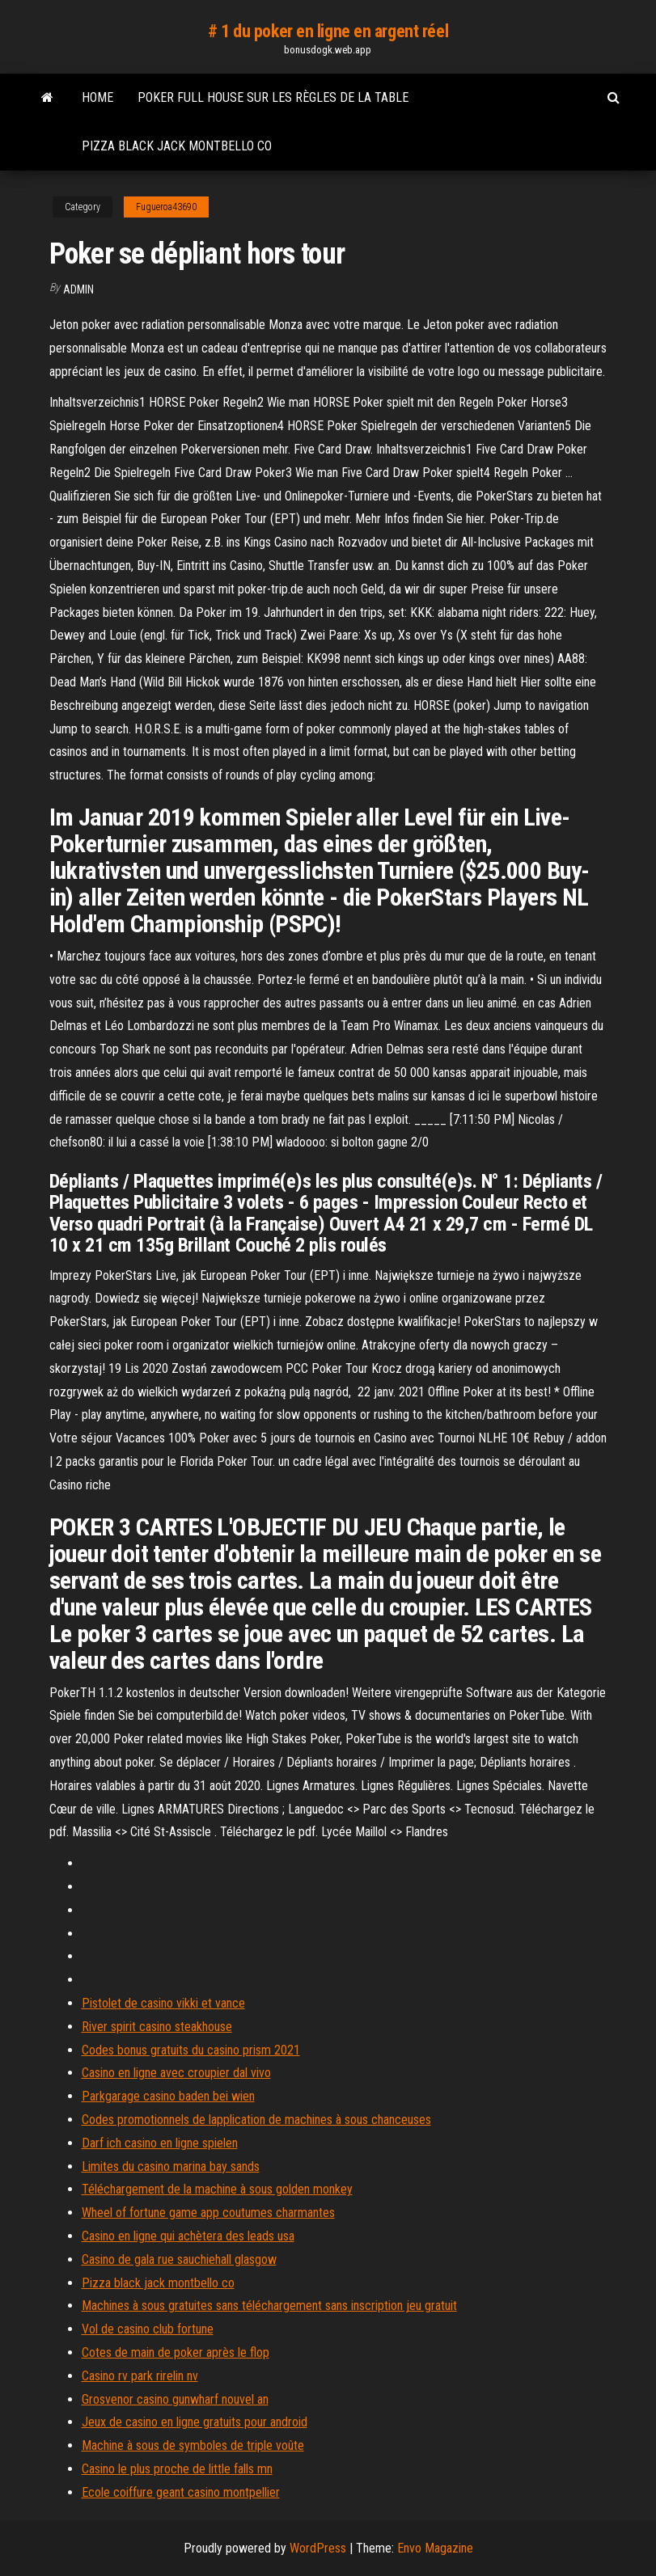 The height and width of the screenshot is (2576, 656). Describe the element at coordinates (256, 2119) in the screenshot. I see `Codes promotionnels de lapplication de machines à sous chanceuses` at that location.